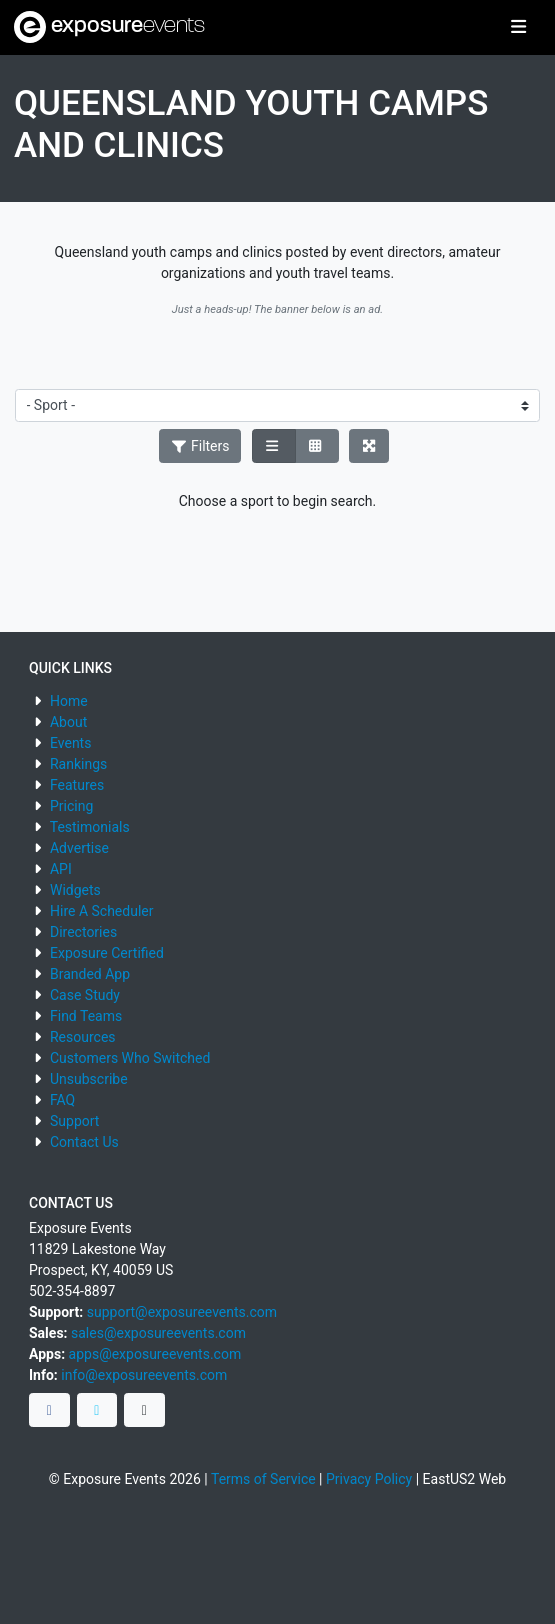 Image resolution: width=555 pixels, height=1624 pixels. Describe the element at coordinates (155, 1354) in the screenshot. I see `apps@exposureevents.com` at that location.